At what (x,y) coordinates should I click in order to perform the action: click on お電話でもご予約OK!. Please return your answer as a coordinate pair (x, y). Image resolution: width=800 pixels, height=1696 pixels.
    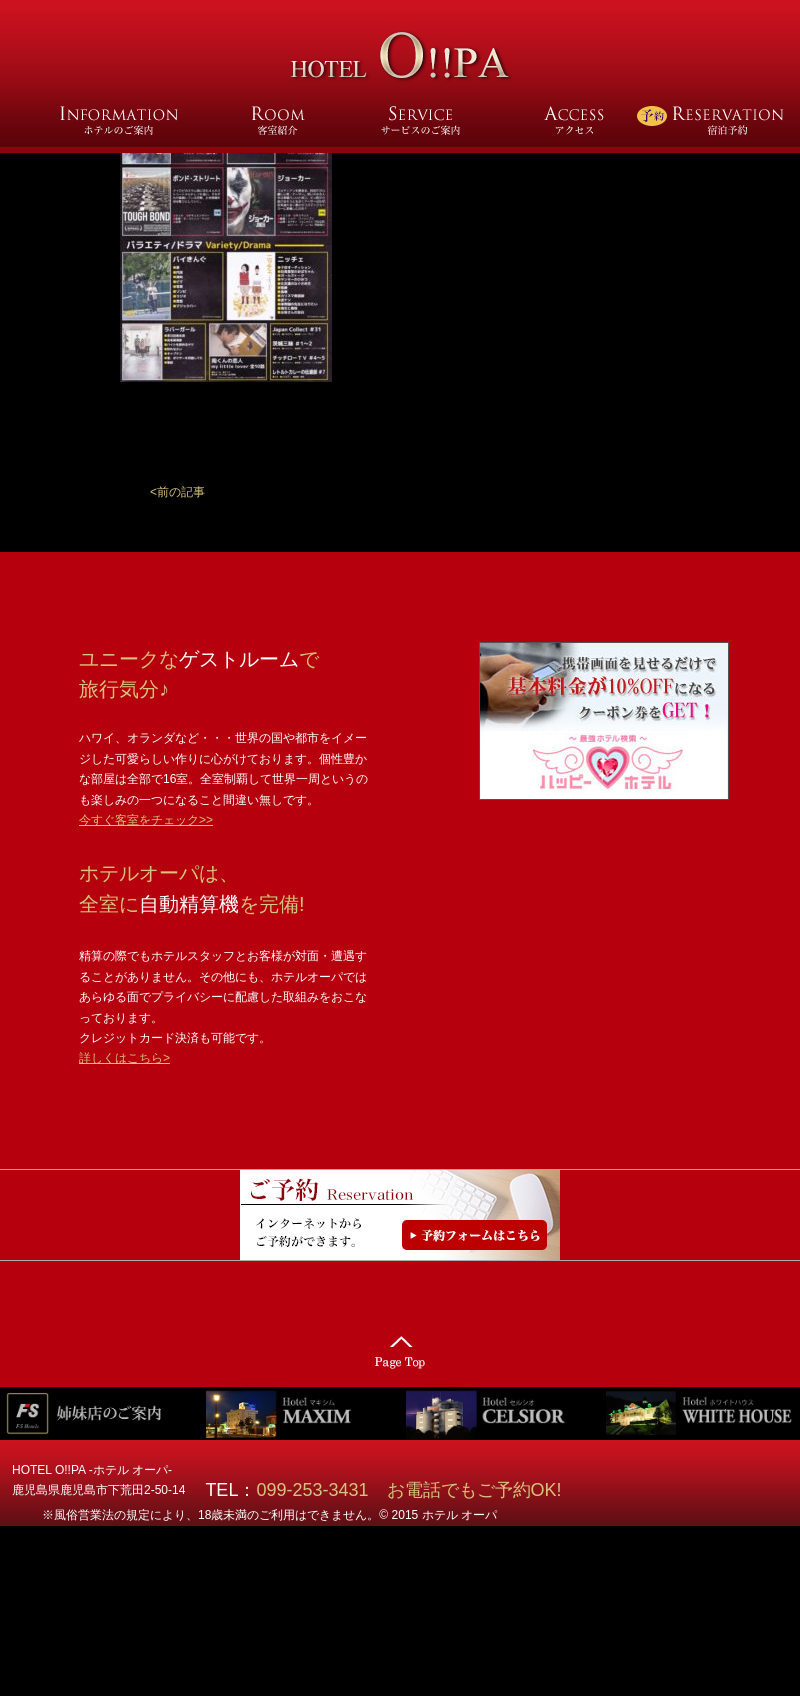
    Looking at the image, I should click on (474, 1490).